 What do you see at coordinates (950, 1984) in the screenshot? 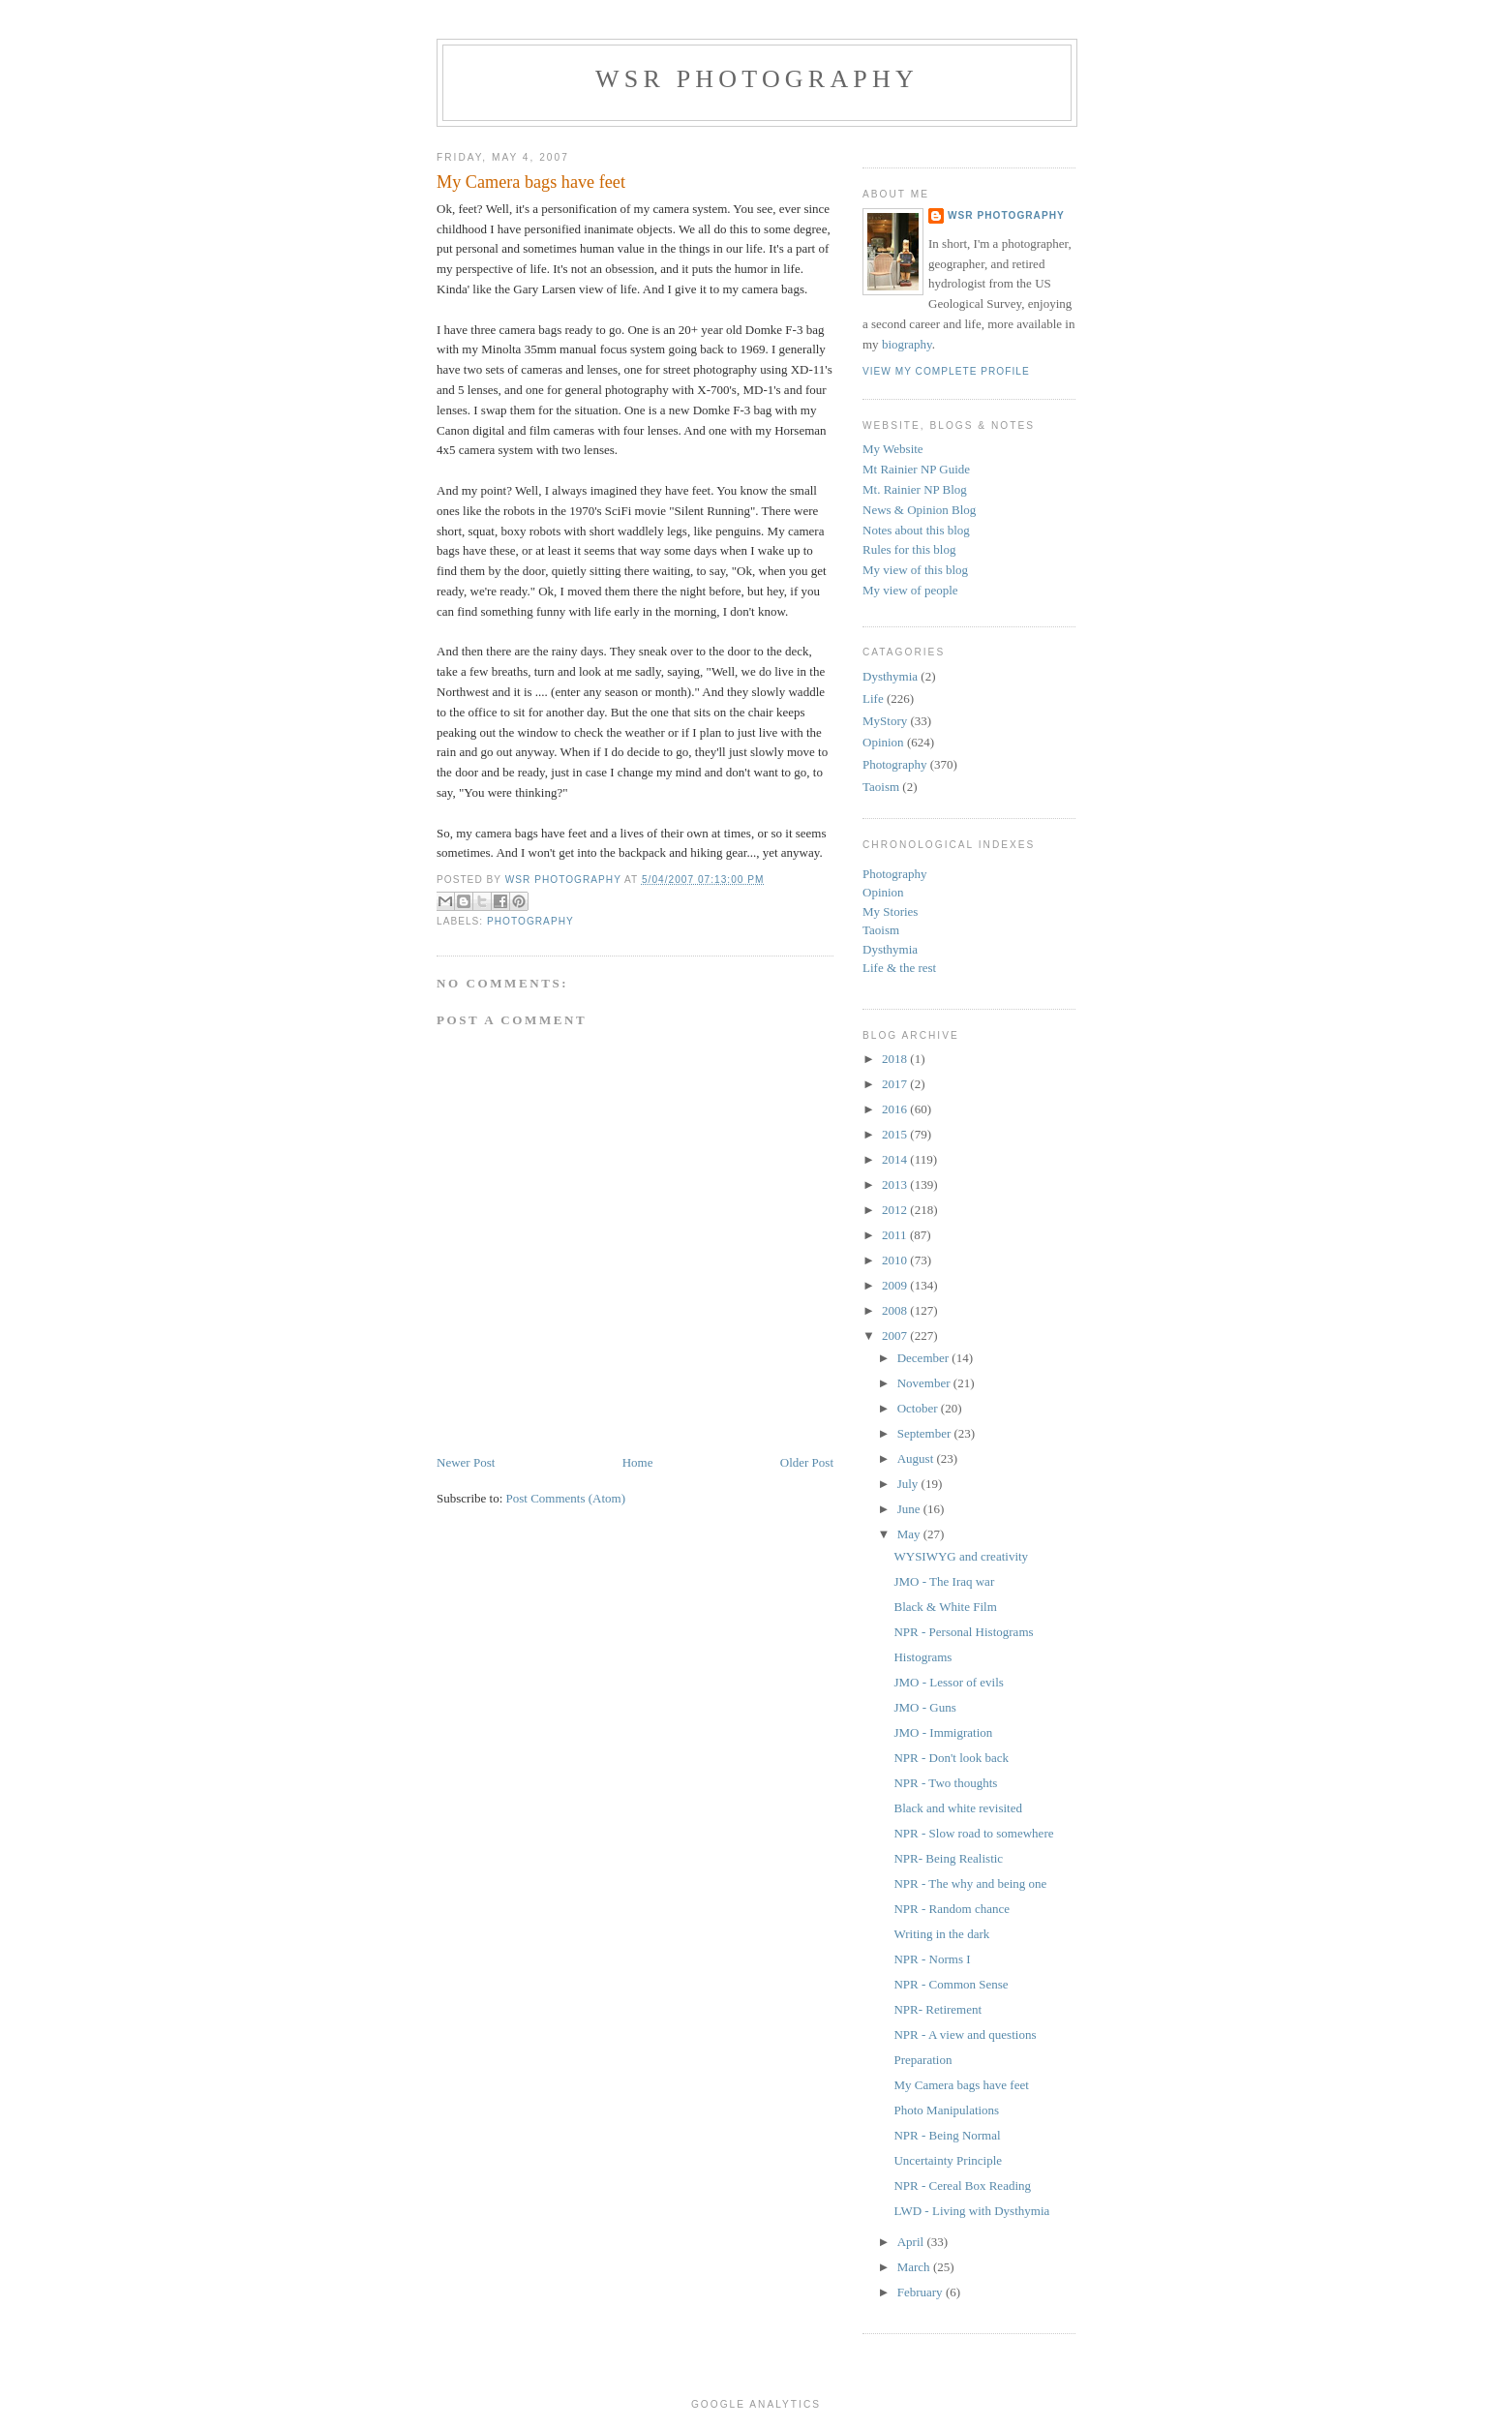
I see `NPR - Common Sense` at bounding box center [950, 1984].